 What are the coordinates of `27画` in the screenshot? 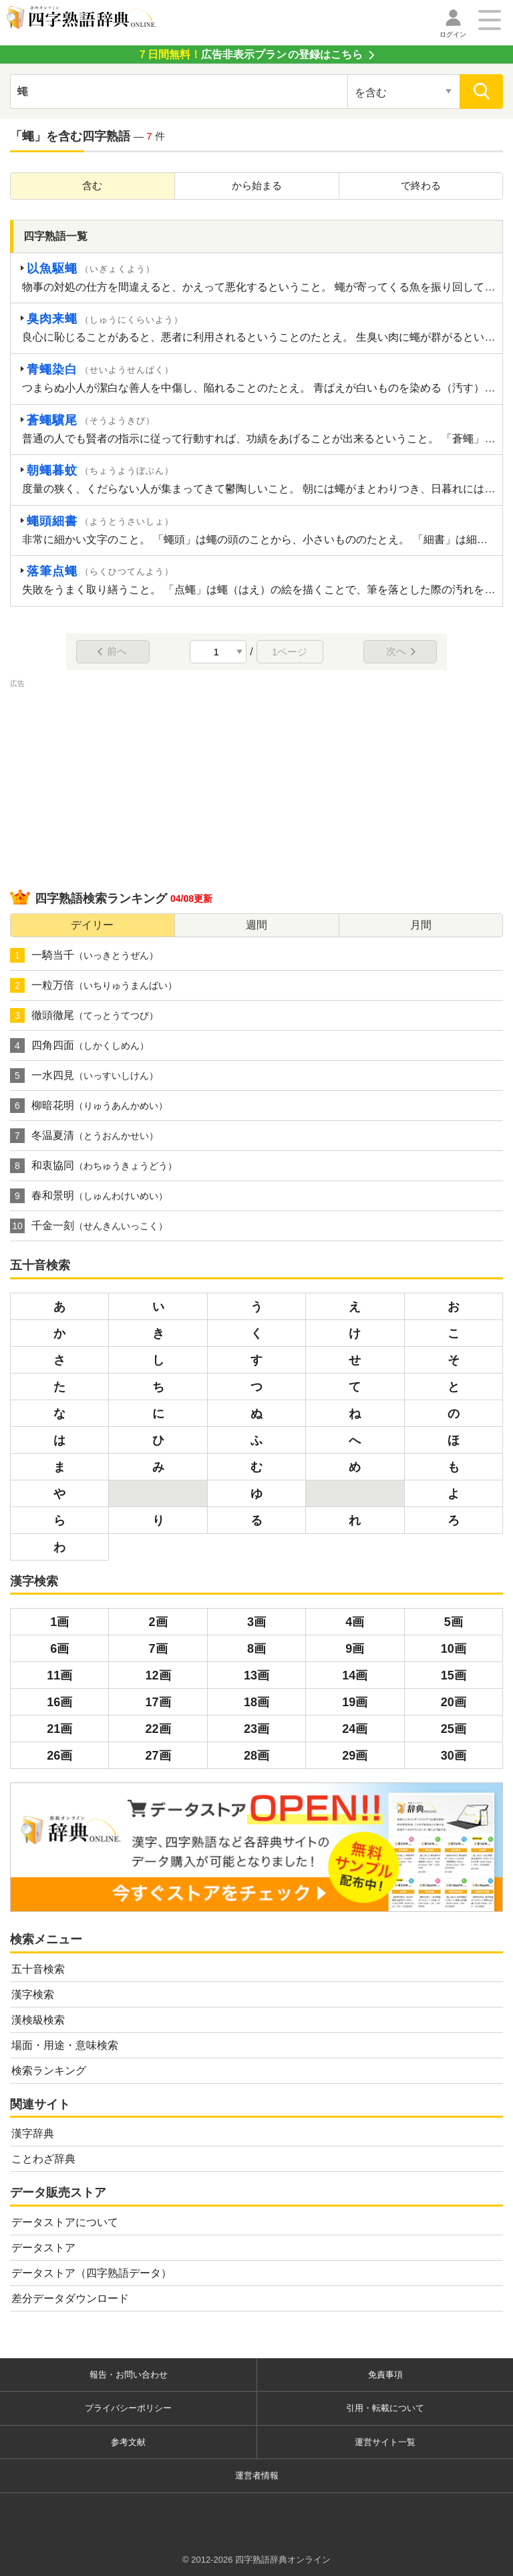 It's located at (158, 1755).